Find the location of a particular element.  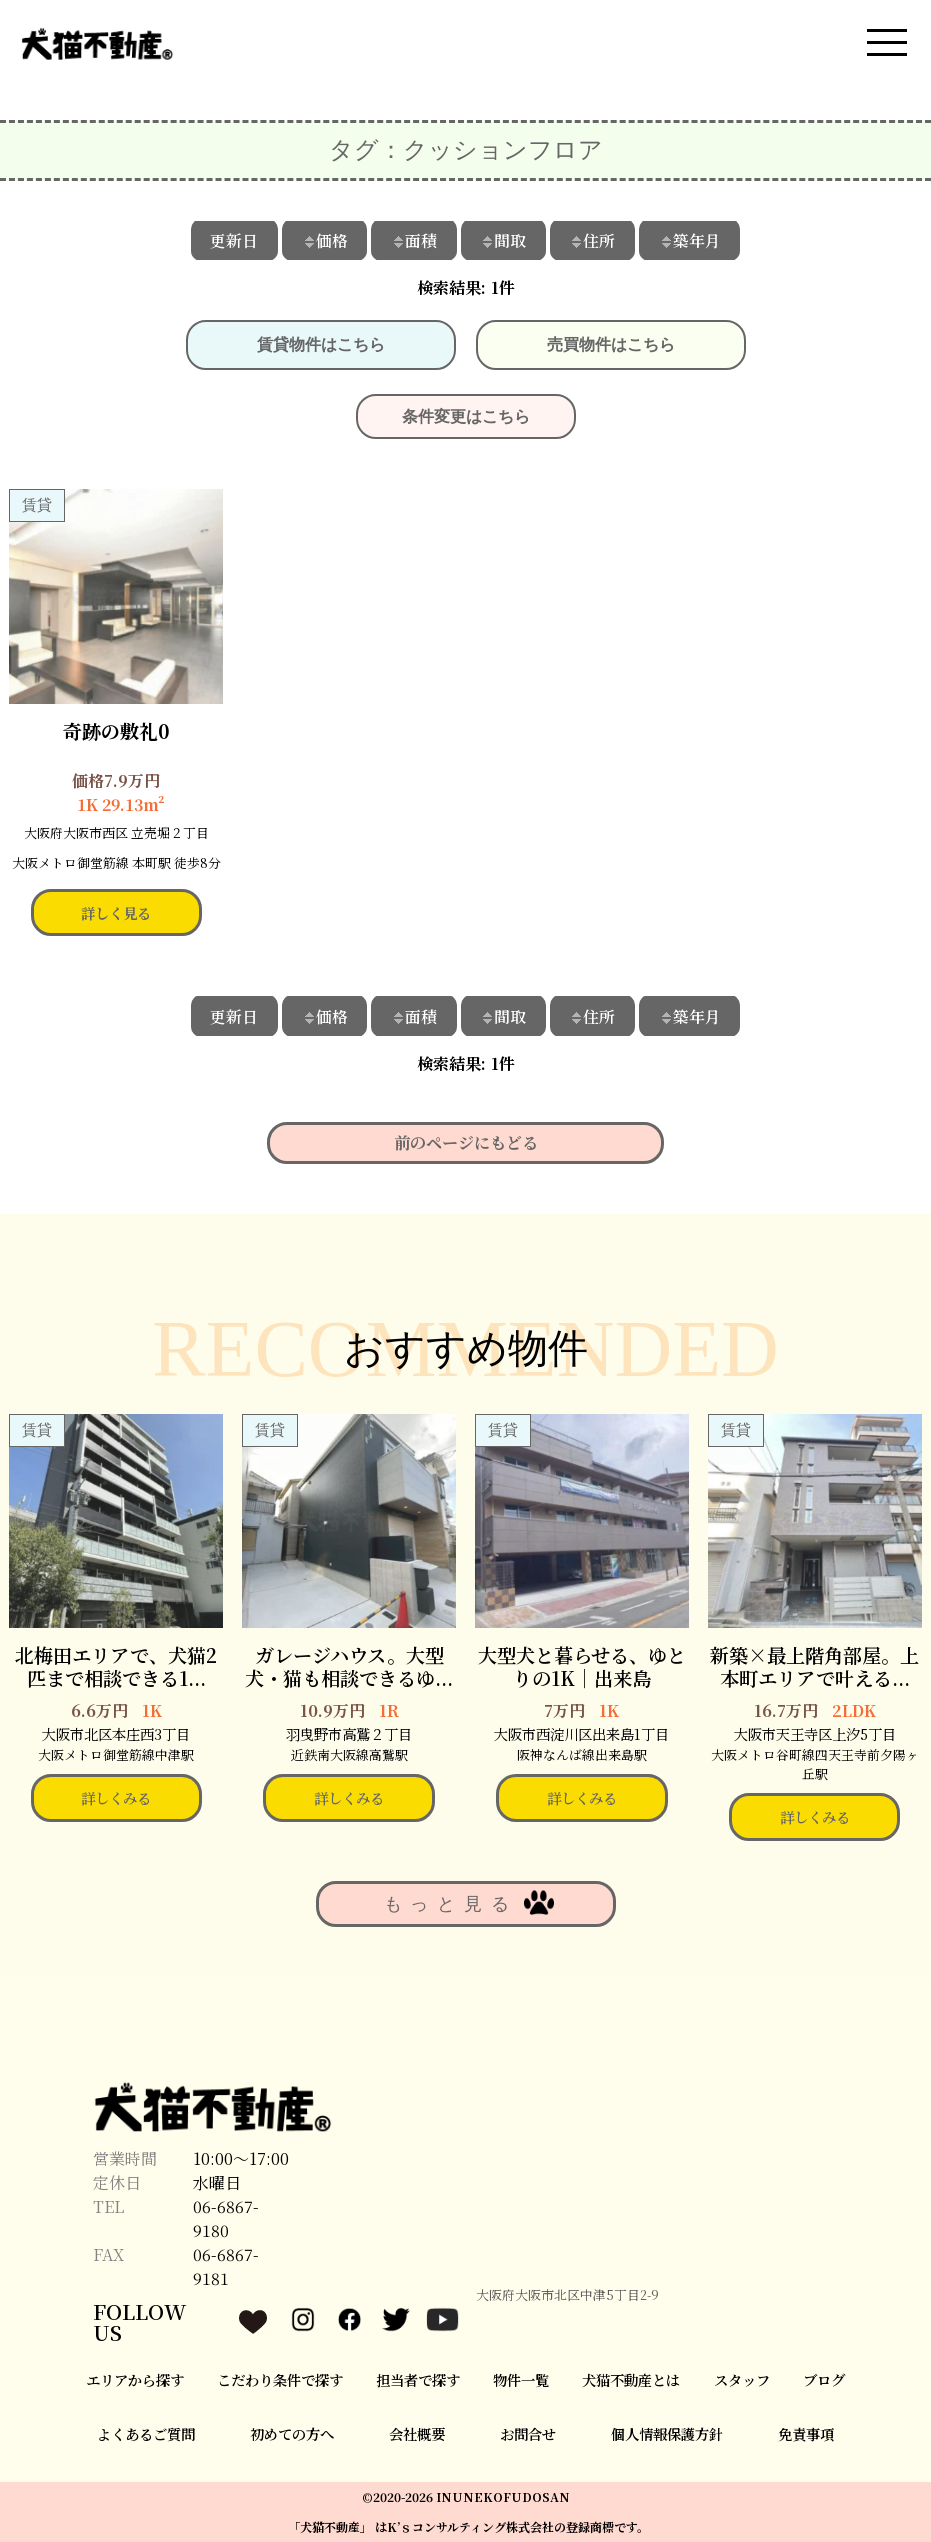

面積 is located at coordinates (414, 239).